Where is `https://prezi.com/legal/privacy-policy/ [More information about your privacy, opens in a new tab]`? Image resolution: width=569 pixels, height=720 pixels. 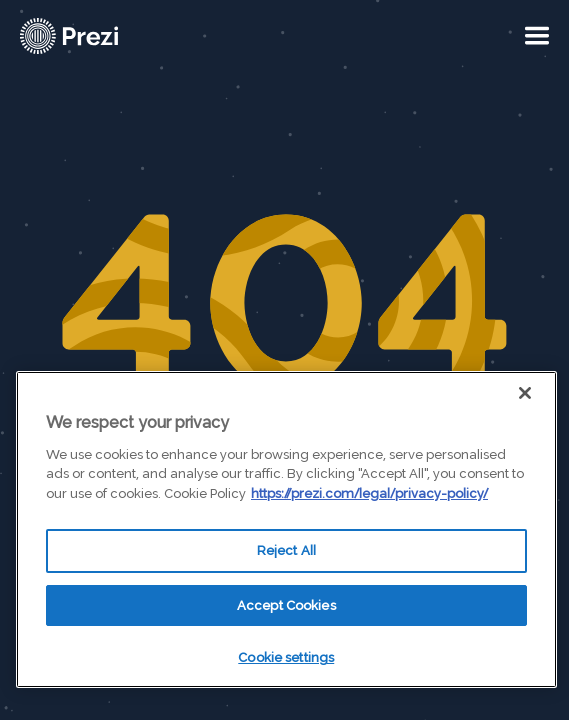 https://prezi.com/legal/privacy-policy/ [More information about your privacy, opens in a new tab] is located at coordinates (369, 493).